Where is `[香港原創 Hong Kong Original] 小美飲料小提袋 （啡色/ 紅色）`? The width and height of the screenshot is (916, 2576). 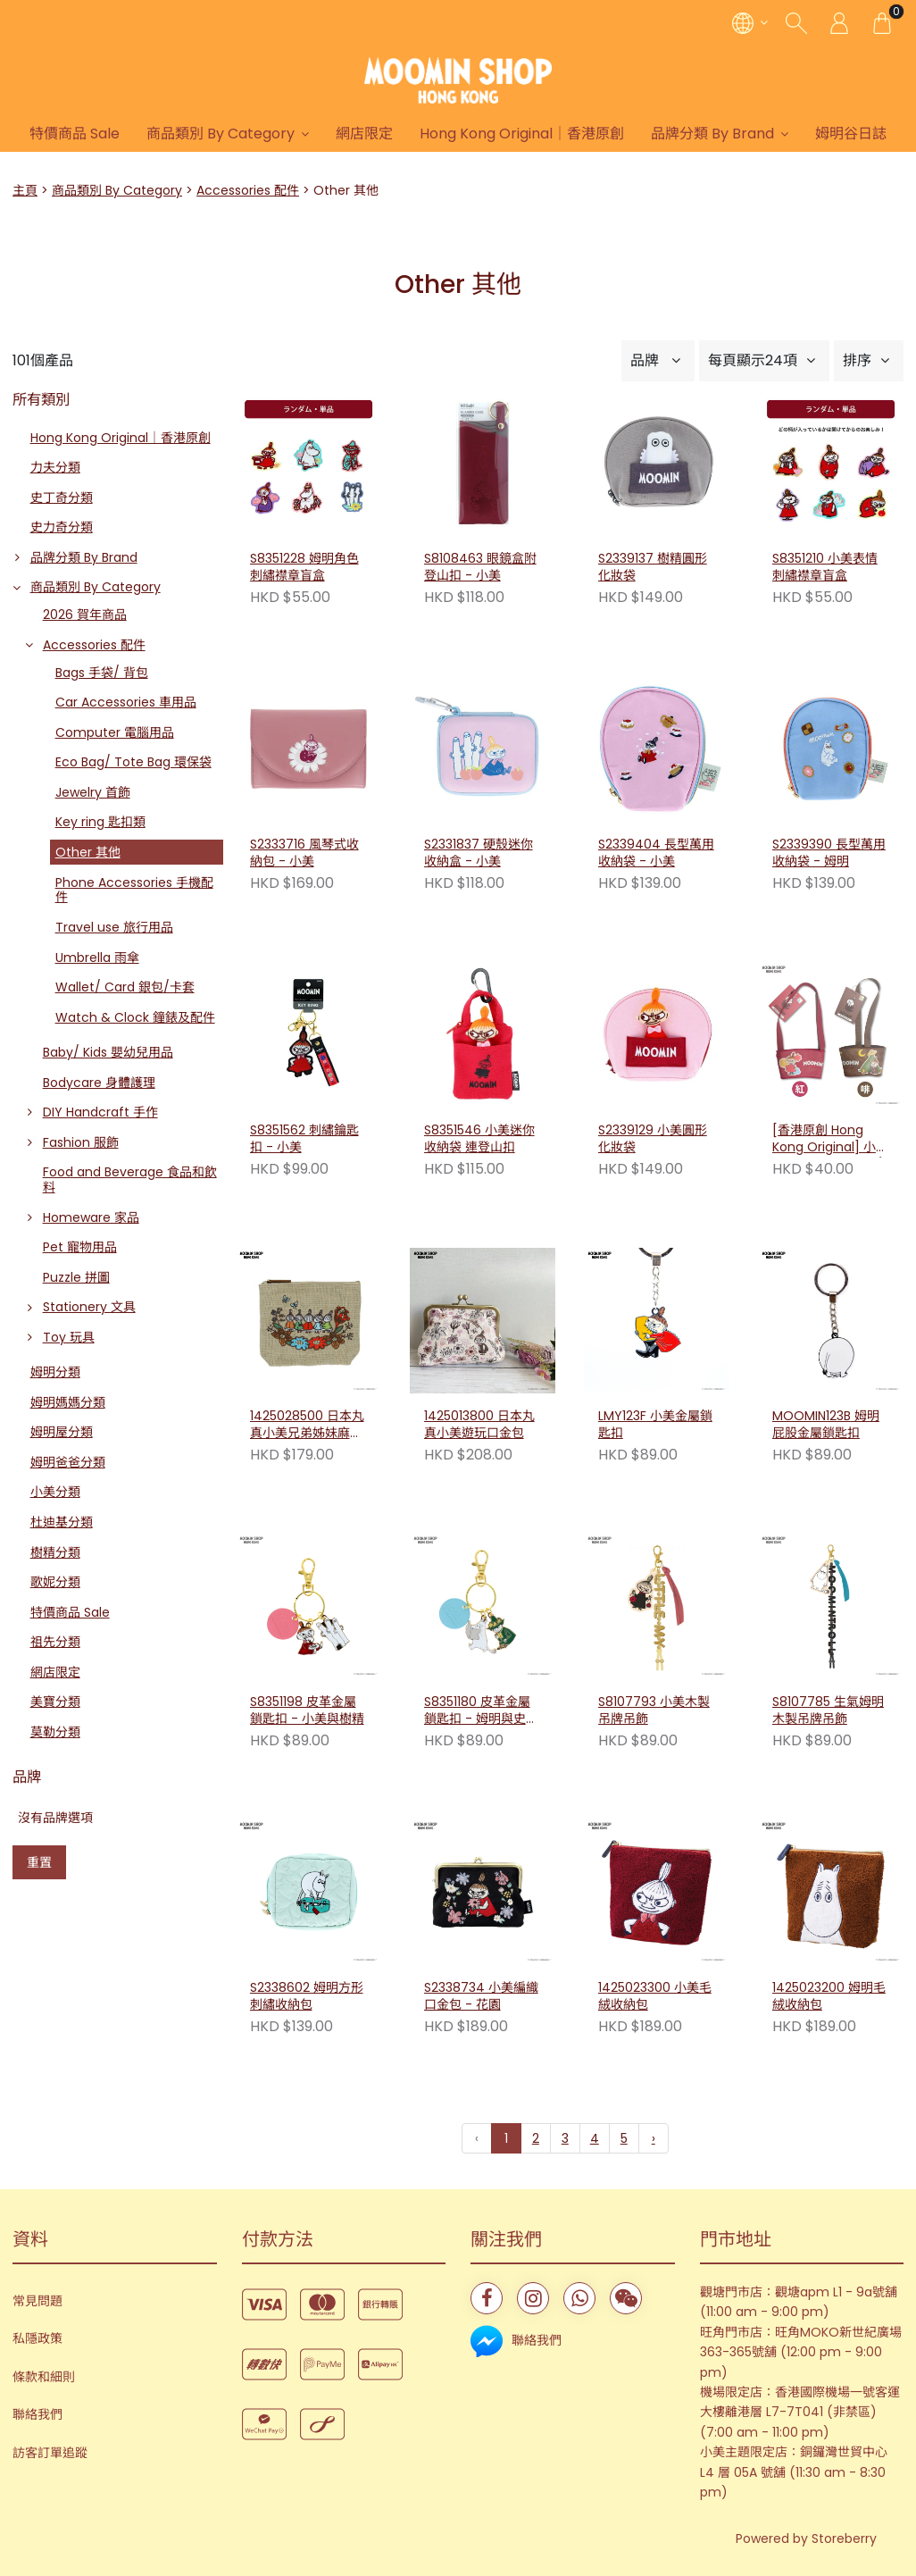 [香港原創 Hong Kong Original] 小美飲料小提袋 （啡色/ 紅色） is located at coordinates (830, 1140).